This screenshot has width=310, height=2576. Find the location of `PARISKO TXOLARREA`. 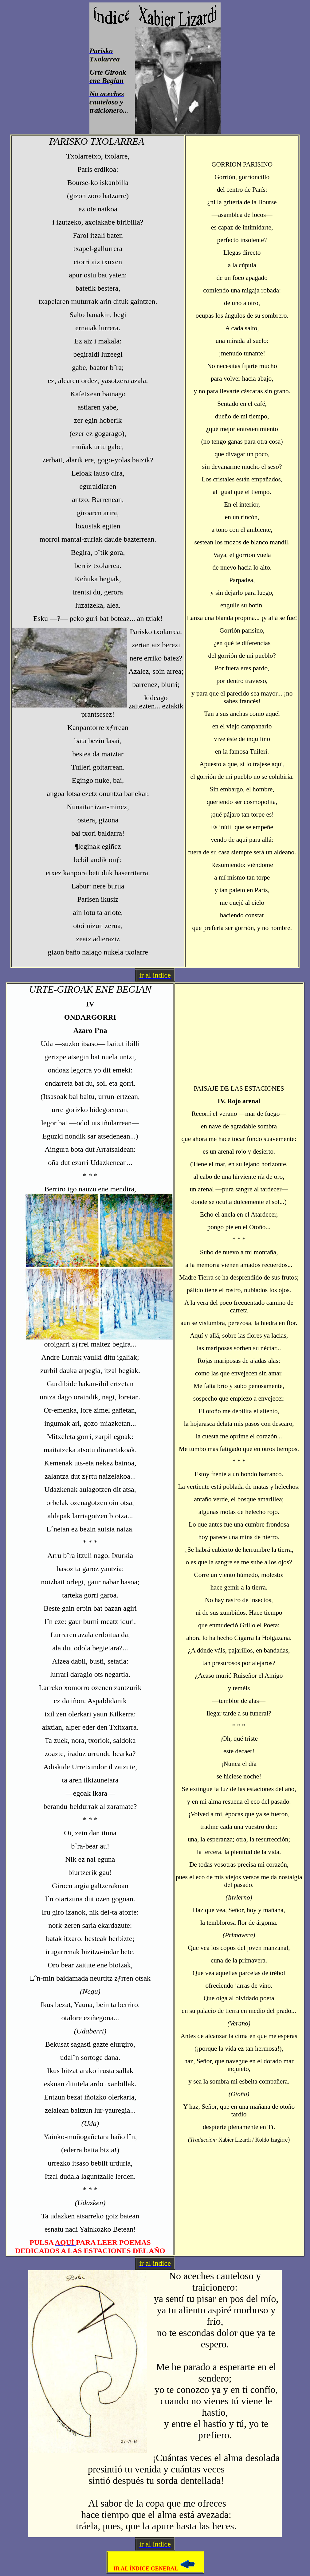

PARISKO TXOLARREA is located at coordinates (98, 141).